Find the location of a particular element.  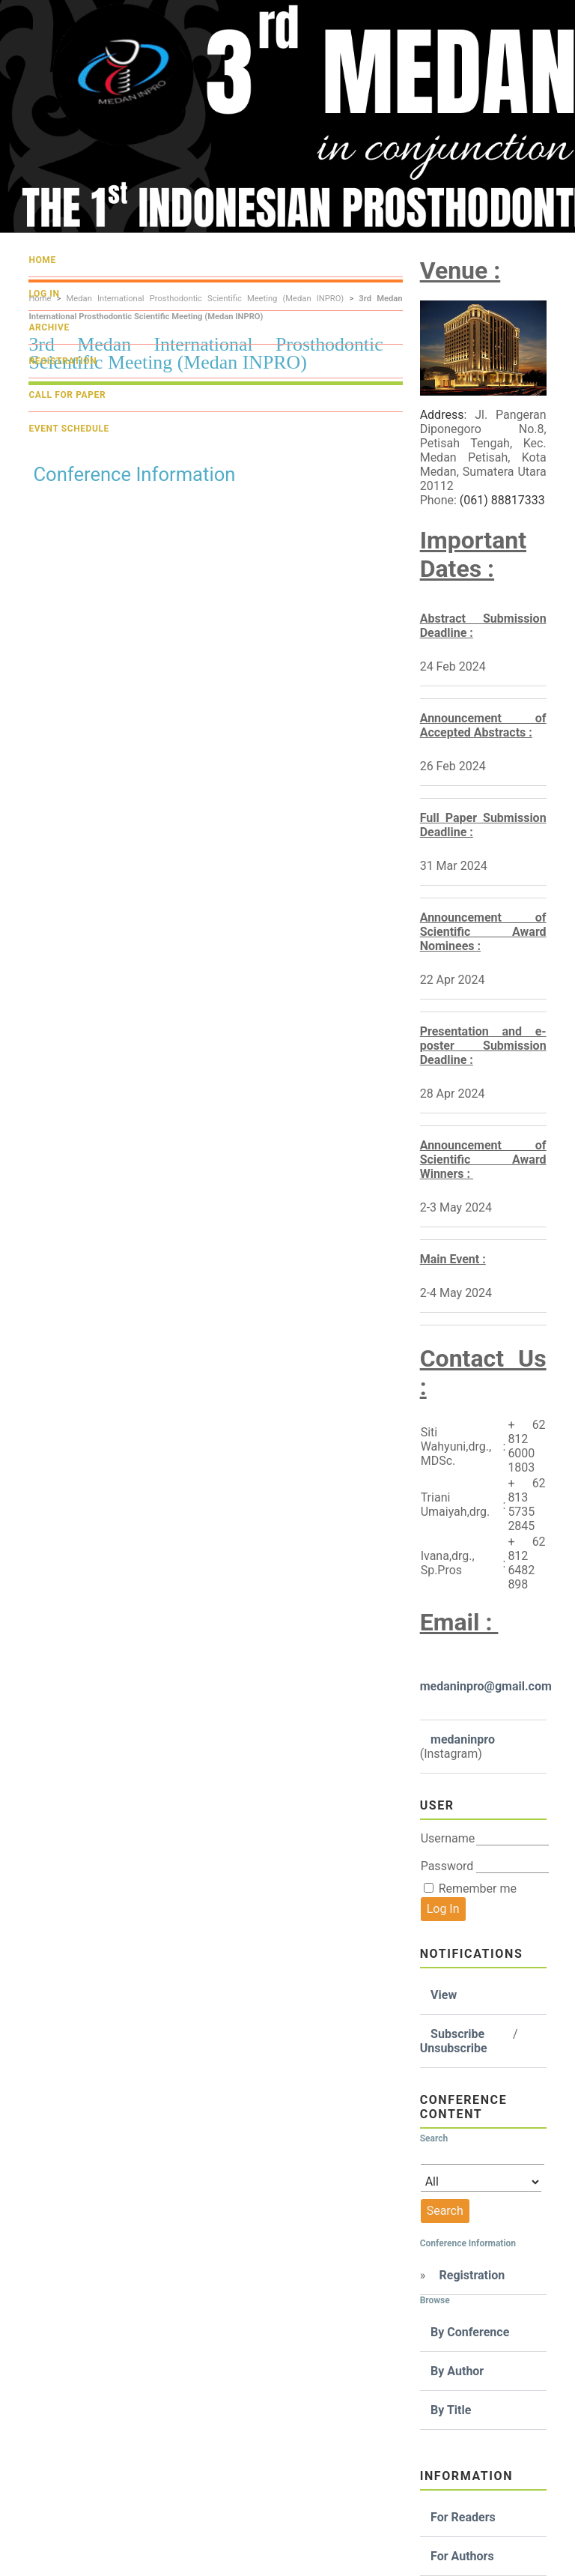

Archive is located at coordinates (48, 327).